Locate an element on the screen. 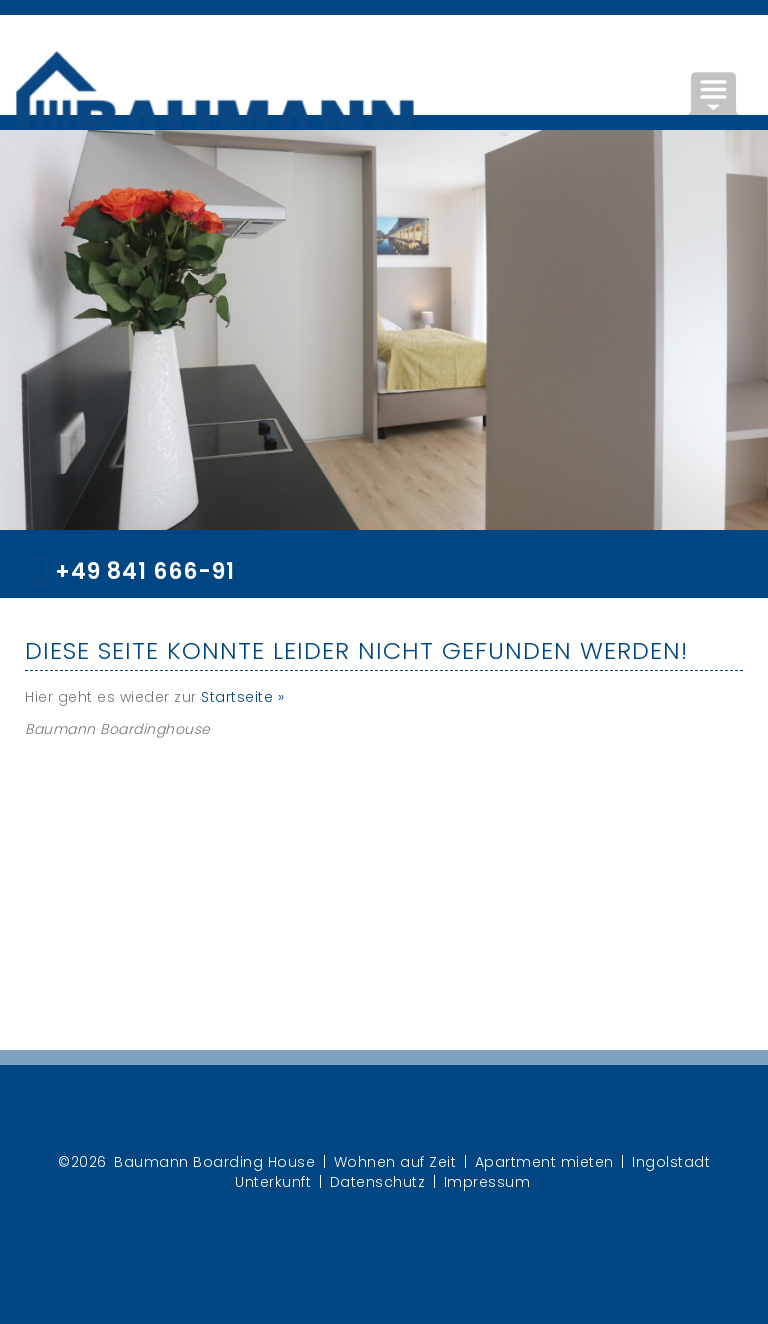 The height and width of the screenshot is (1324, 768). Apartment mieten is located at coordinates (544, 1162).